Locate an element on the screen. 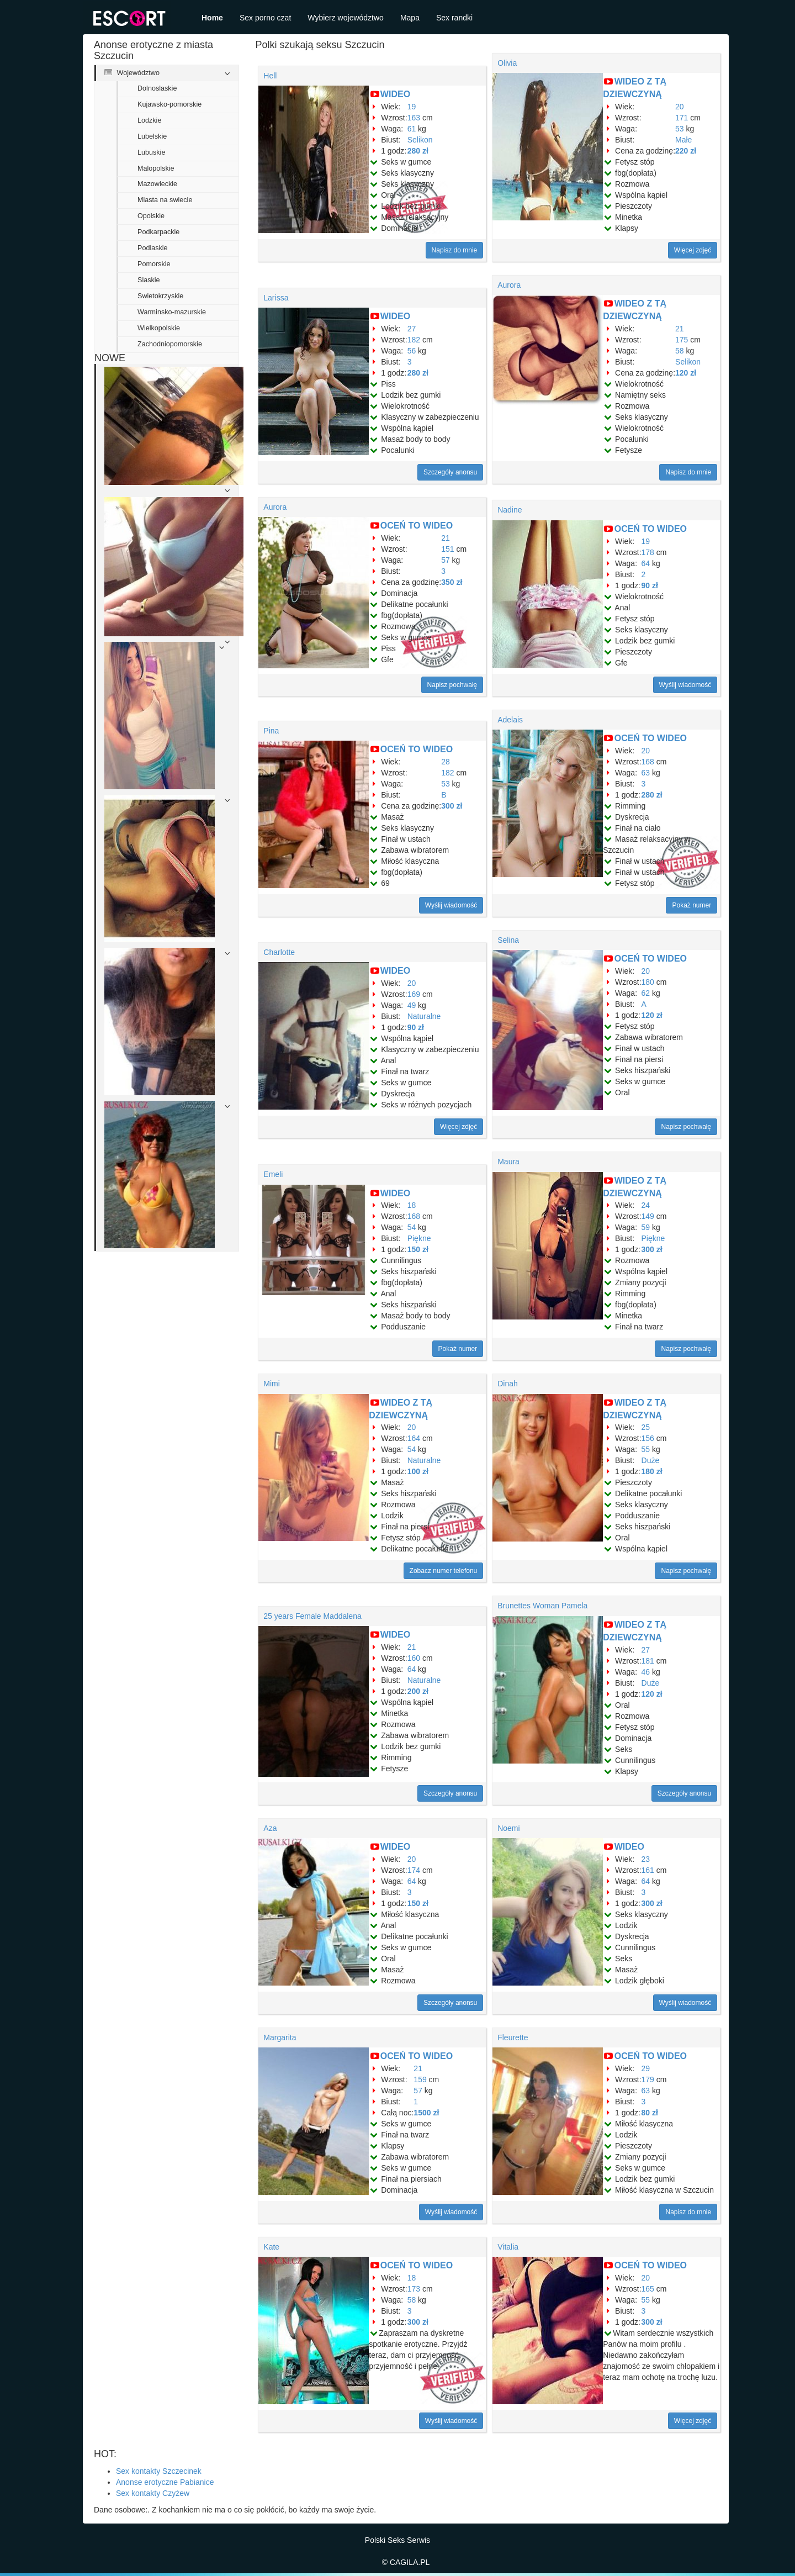 This screenshot has height=2576, width=795. Larissa is located at coordinates (275, 297).